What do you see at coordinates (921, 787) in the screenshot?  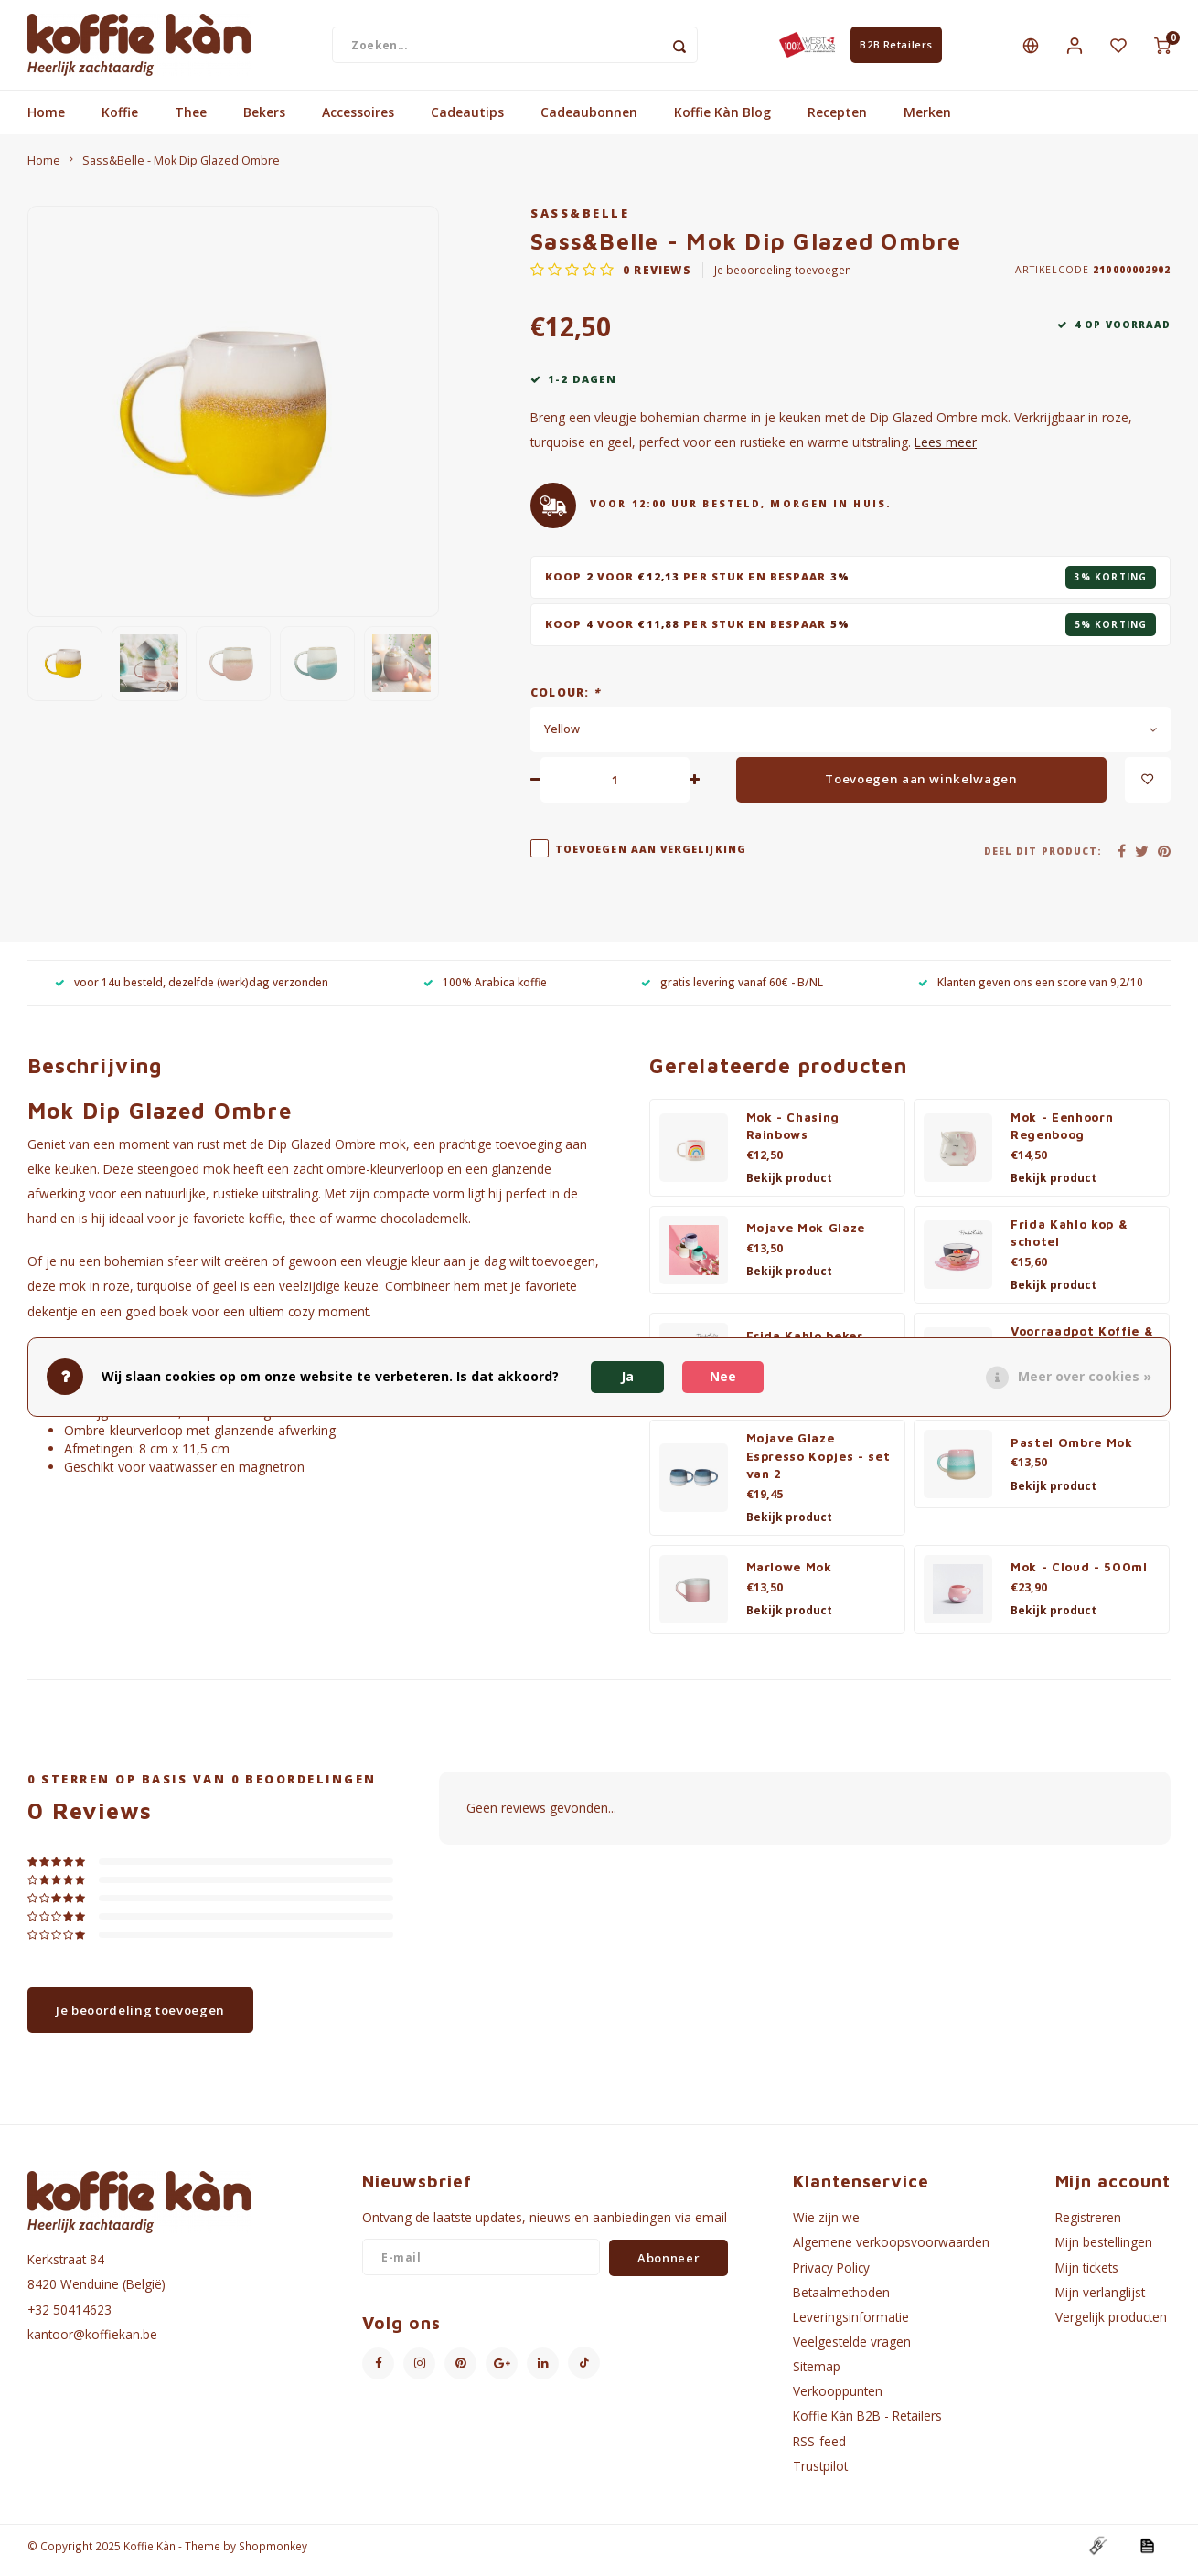 I see `Toevoegen aan winkelwagen` at bounding box center [921, 787].